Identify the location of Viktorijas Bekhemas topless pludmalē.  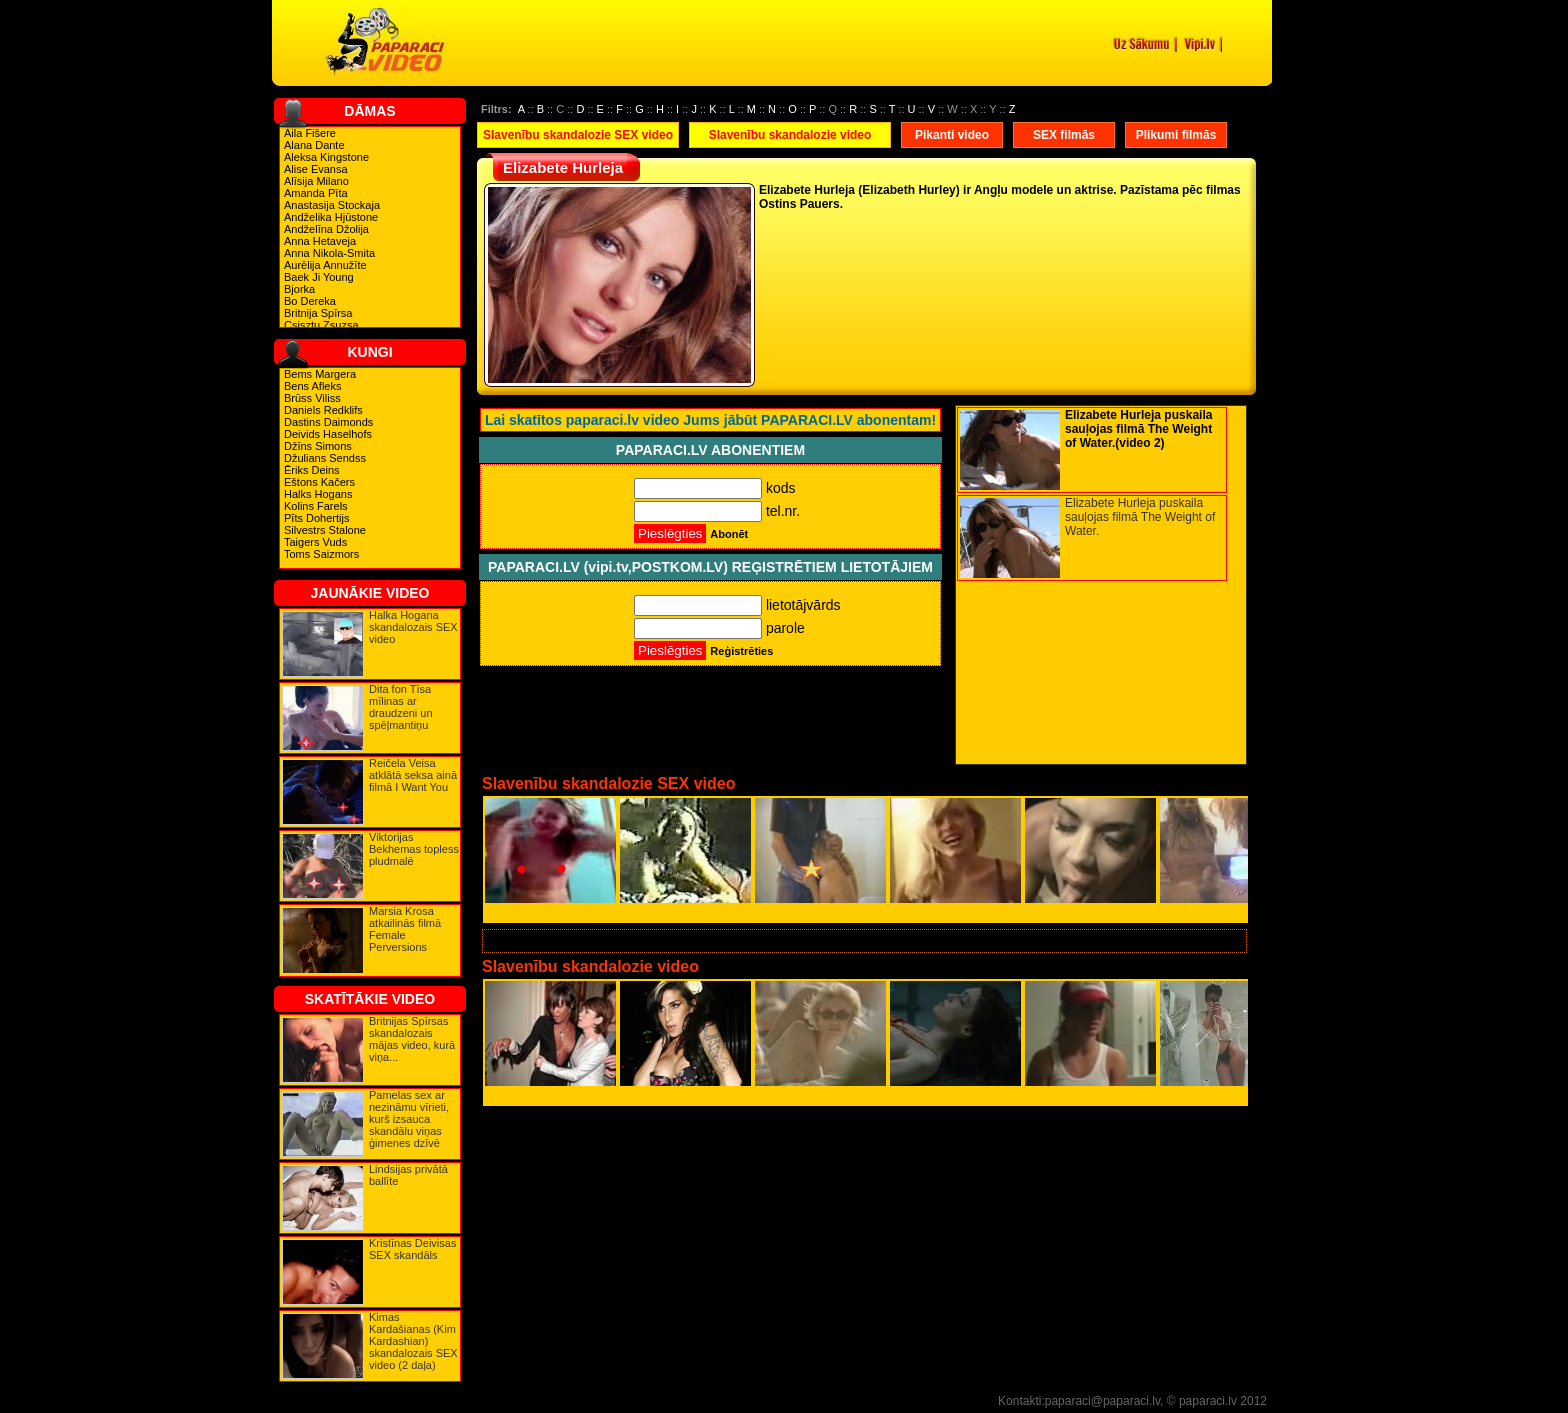
(414, 849).